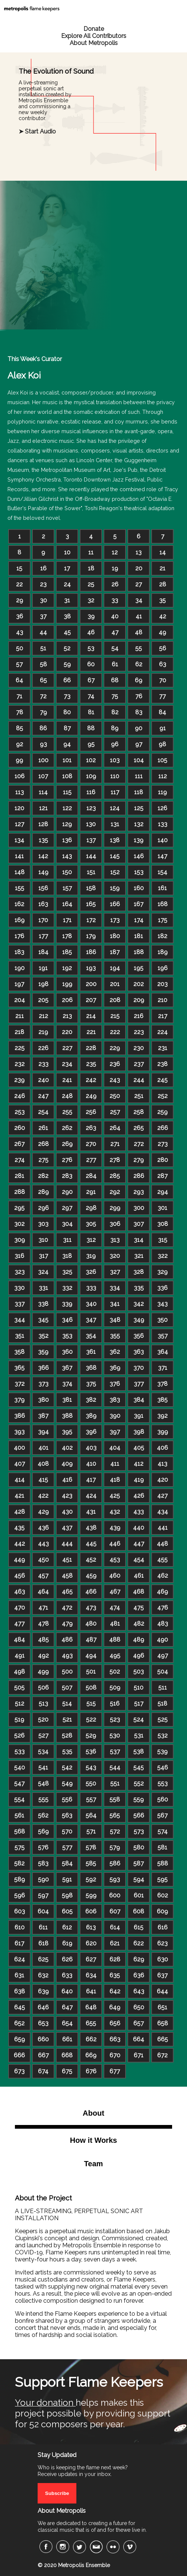 This screenshot has width=187, height=2576. Describe the element at coordinates (114, 712) in the screenshot. I see `82` at that location.